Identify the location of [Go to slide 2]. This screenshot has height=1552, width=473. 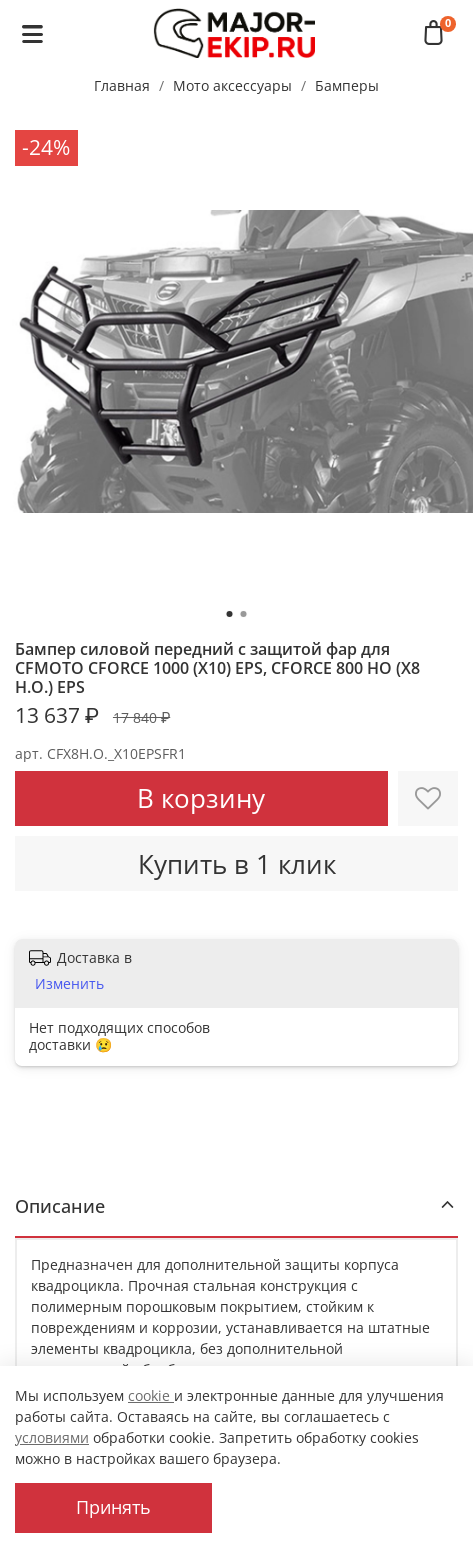
(244, 614).